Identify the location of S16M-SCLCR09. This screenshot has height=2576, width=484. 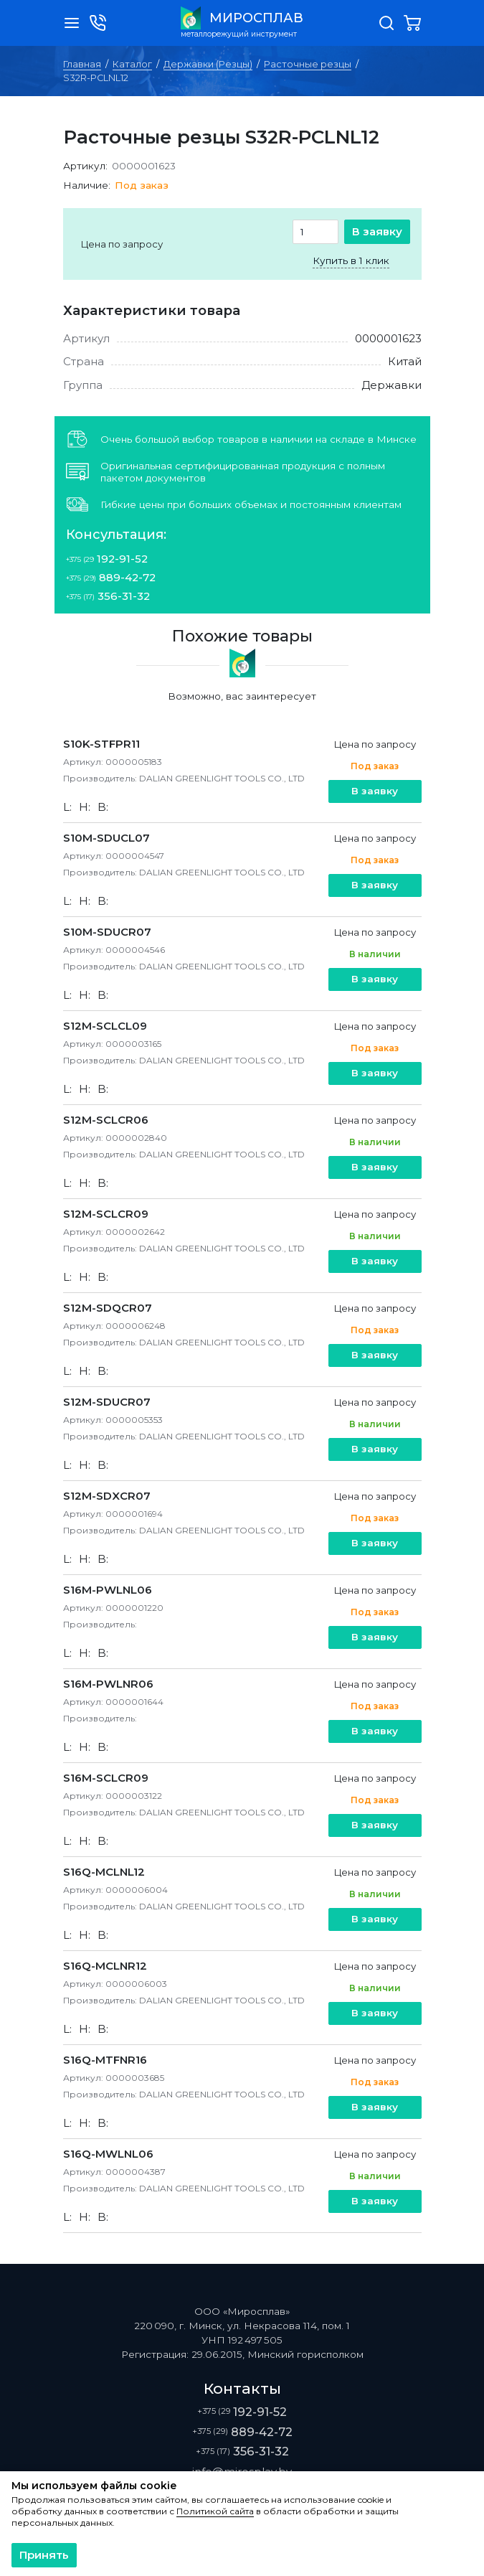
(105, 1778).